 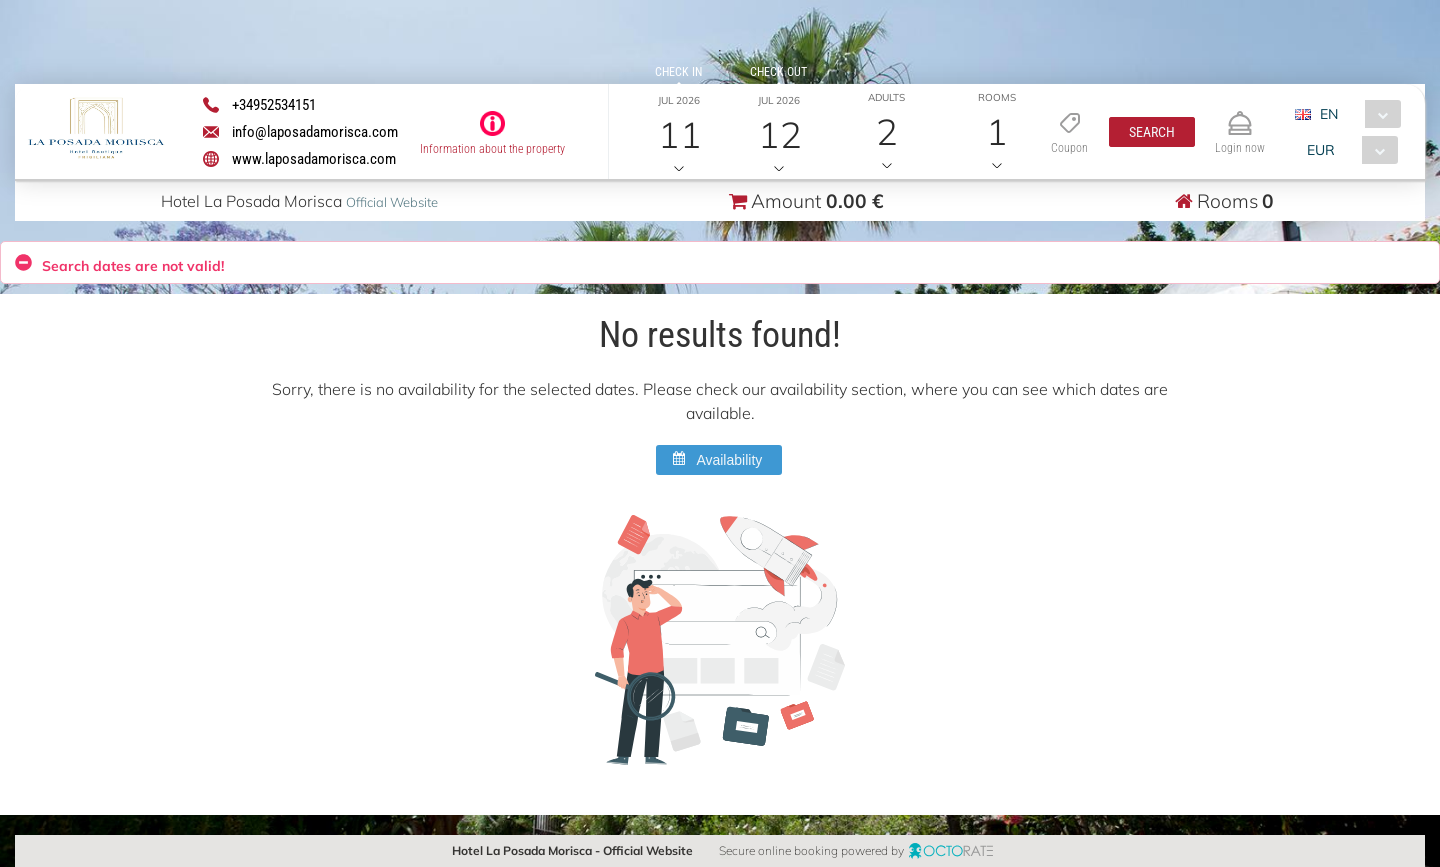 What do you see at coordinates (1355, 114) in the screenshot?
I see `[combobox]` at bounding box center [1355, 114].